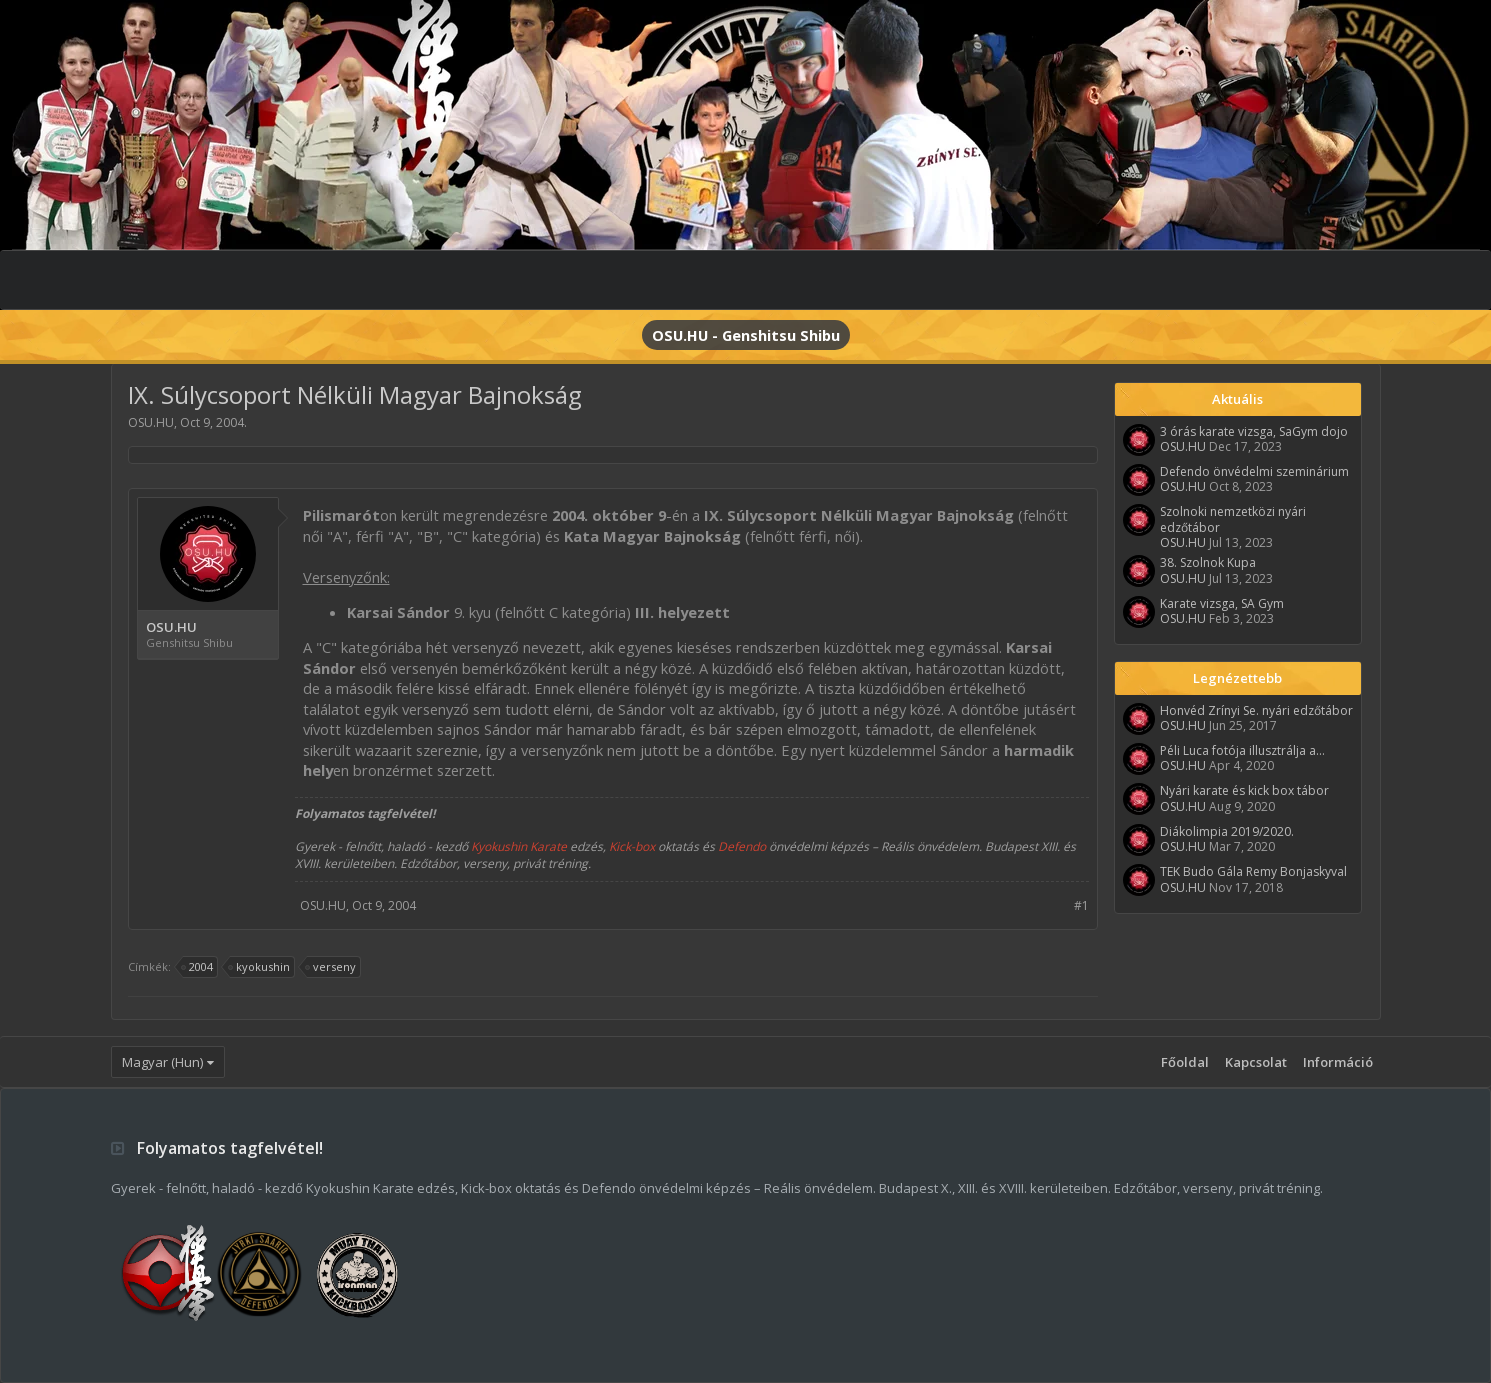  Describe the element at coordinates (632, 846) in the screenshot. I see `Kick-box` at that location.